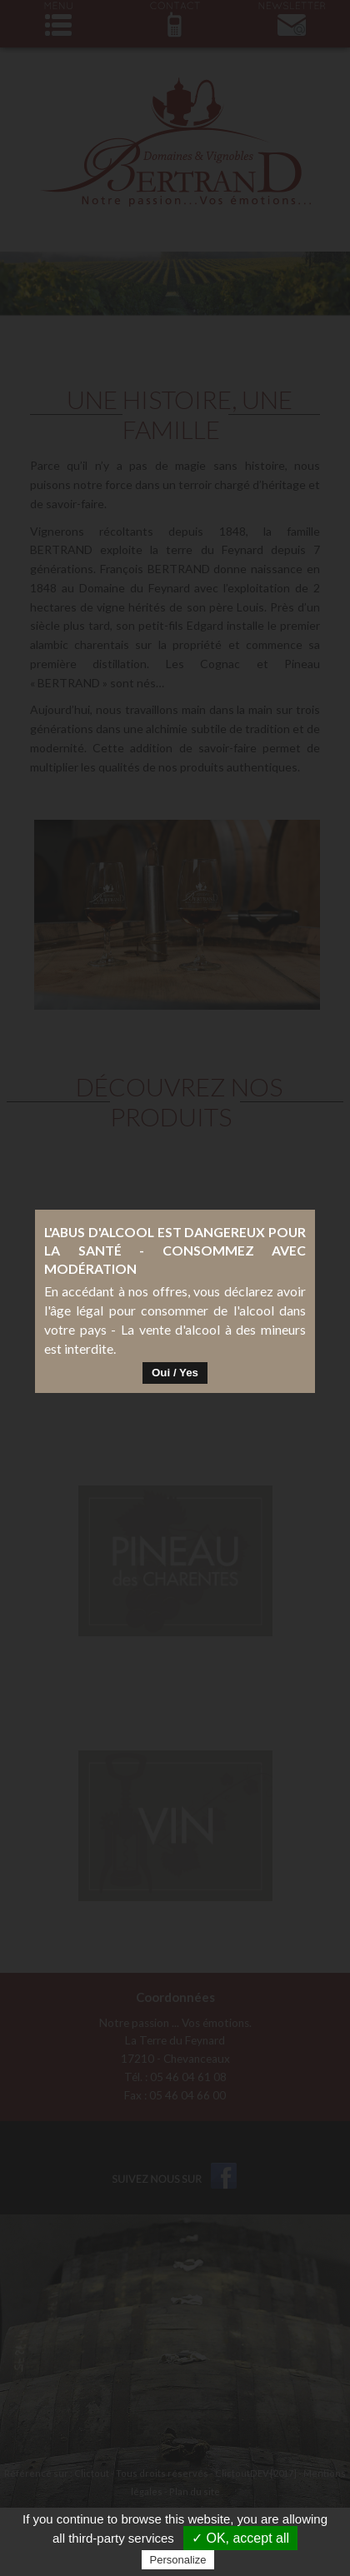 Image resolution: width=350 pixels, height=2576 pixels. Describe the element at coordinates (178, 2560) in the screenshot. I see `Personalize` at that location.